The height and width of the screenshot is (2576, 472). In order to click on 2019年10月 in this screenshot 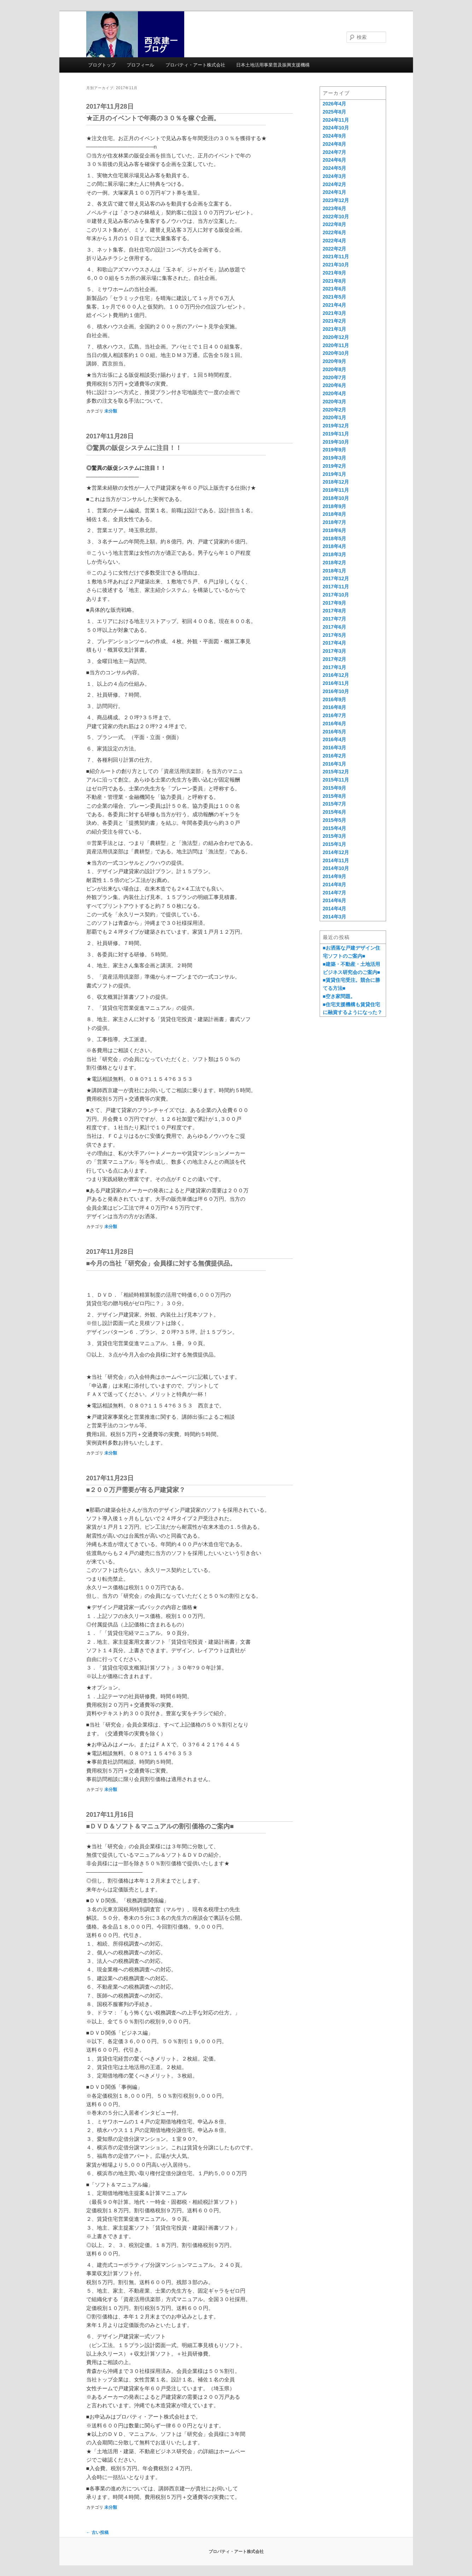, I will do `click(336, 442)`.